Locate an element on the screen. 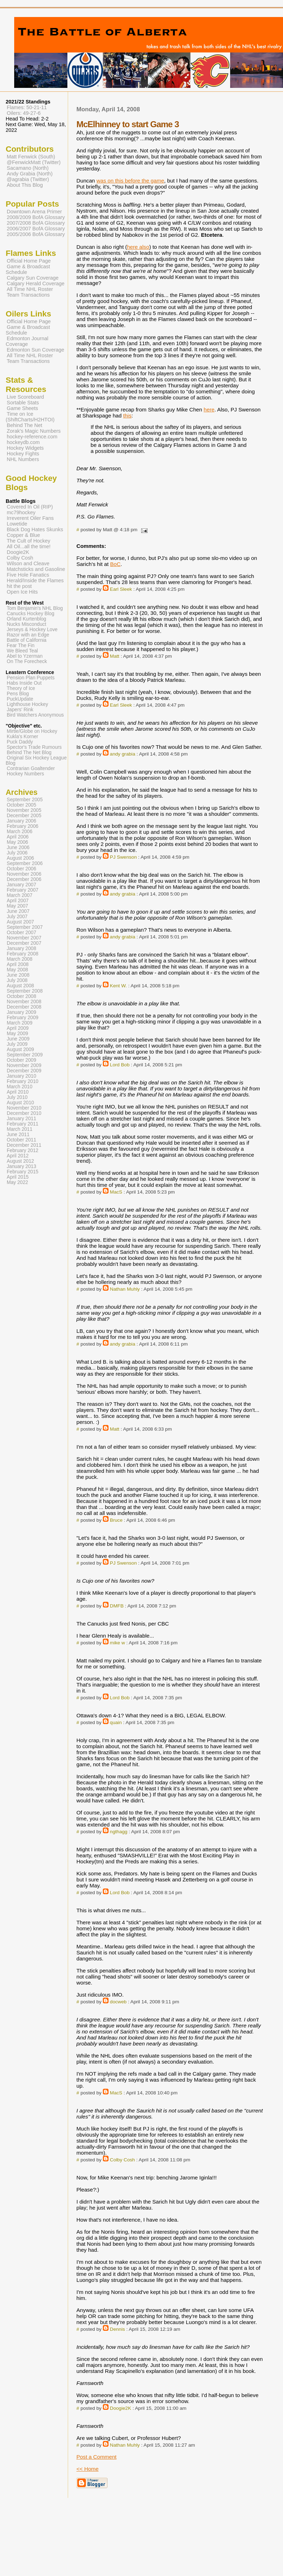  Canucks Hockey Blog is located at coordinates (30, 613).